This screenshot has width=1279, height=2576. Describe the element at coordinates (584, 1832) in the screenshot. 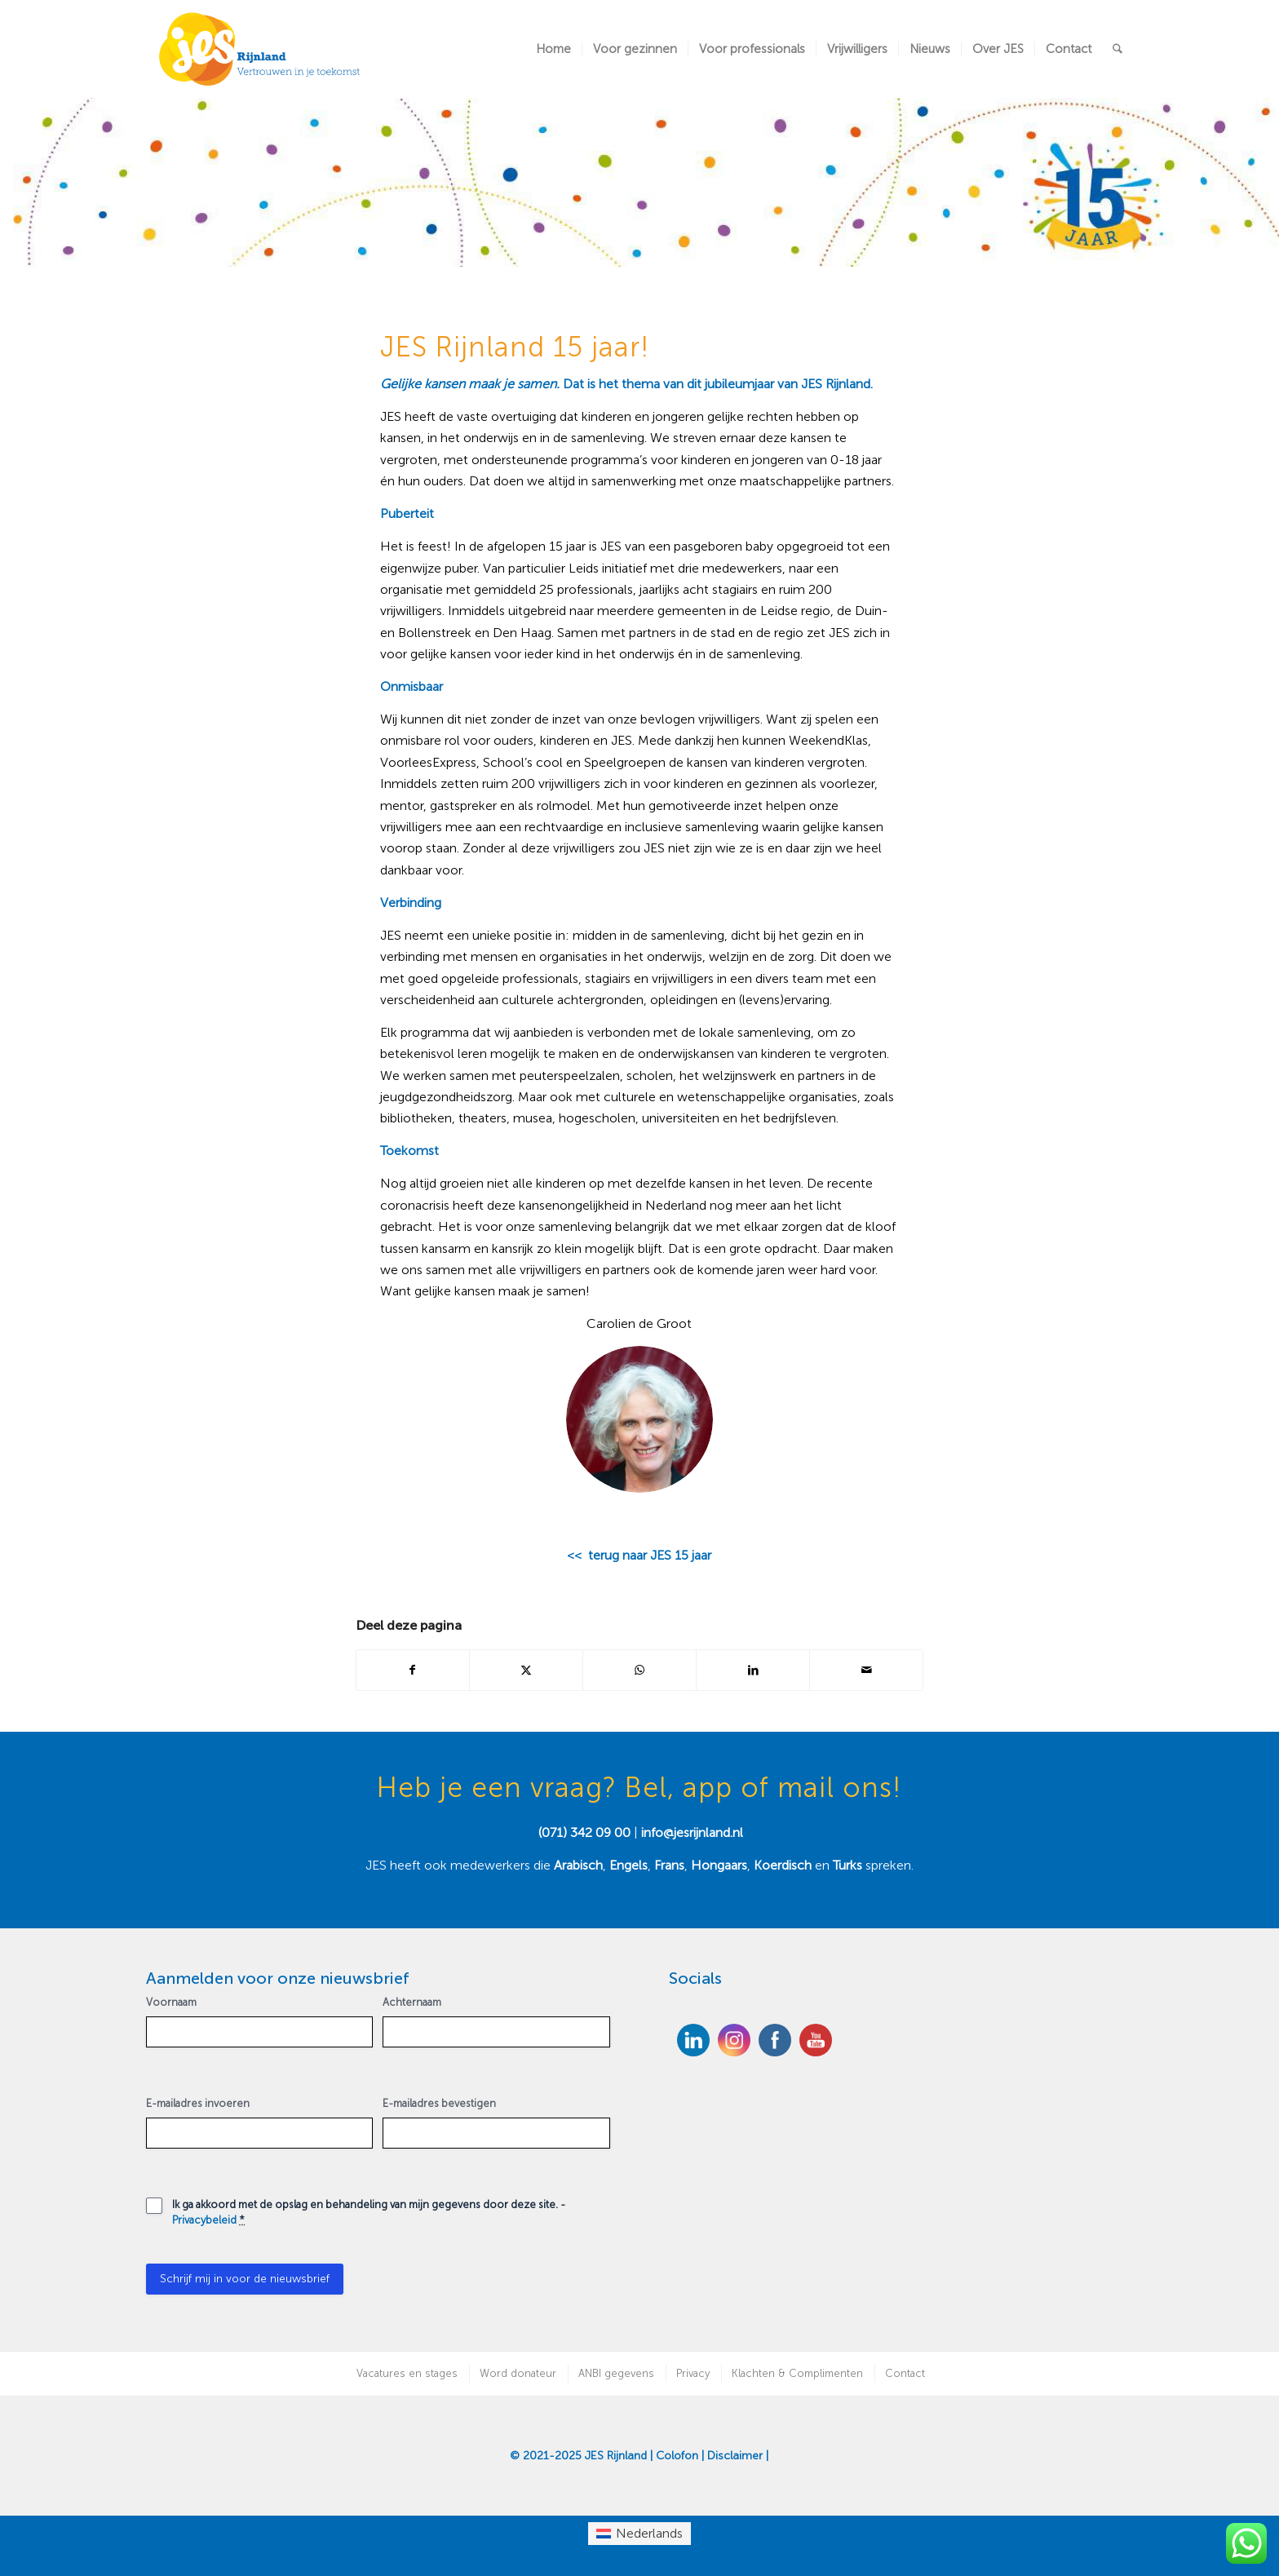

I see `(071) 342 09 00` at that location.